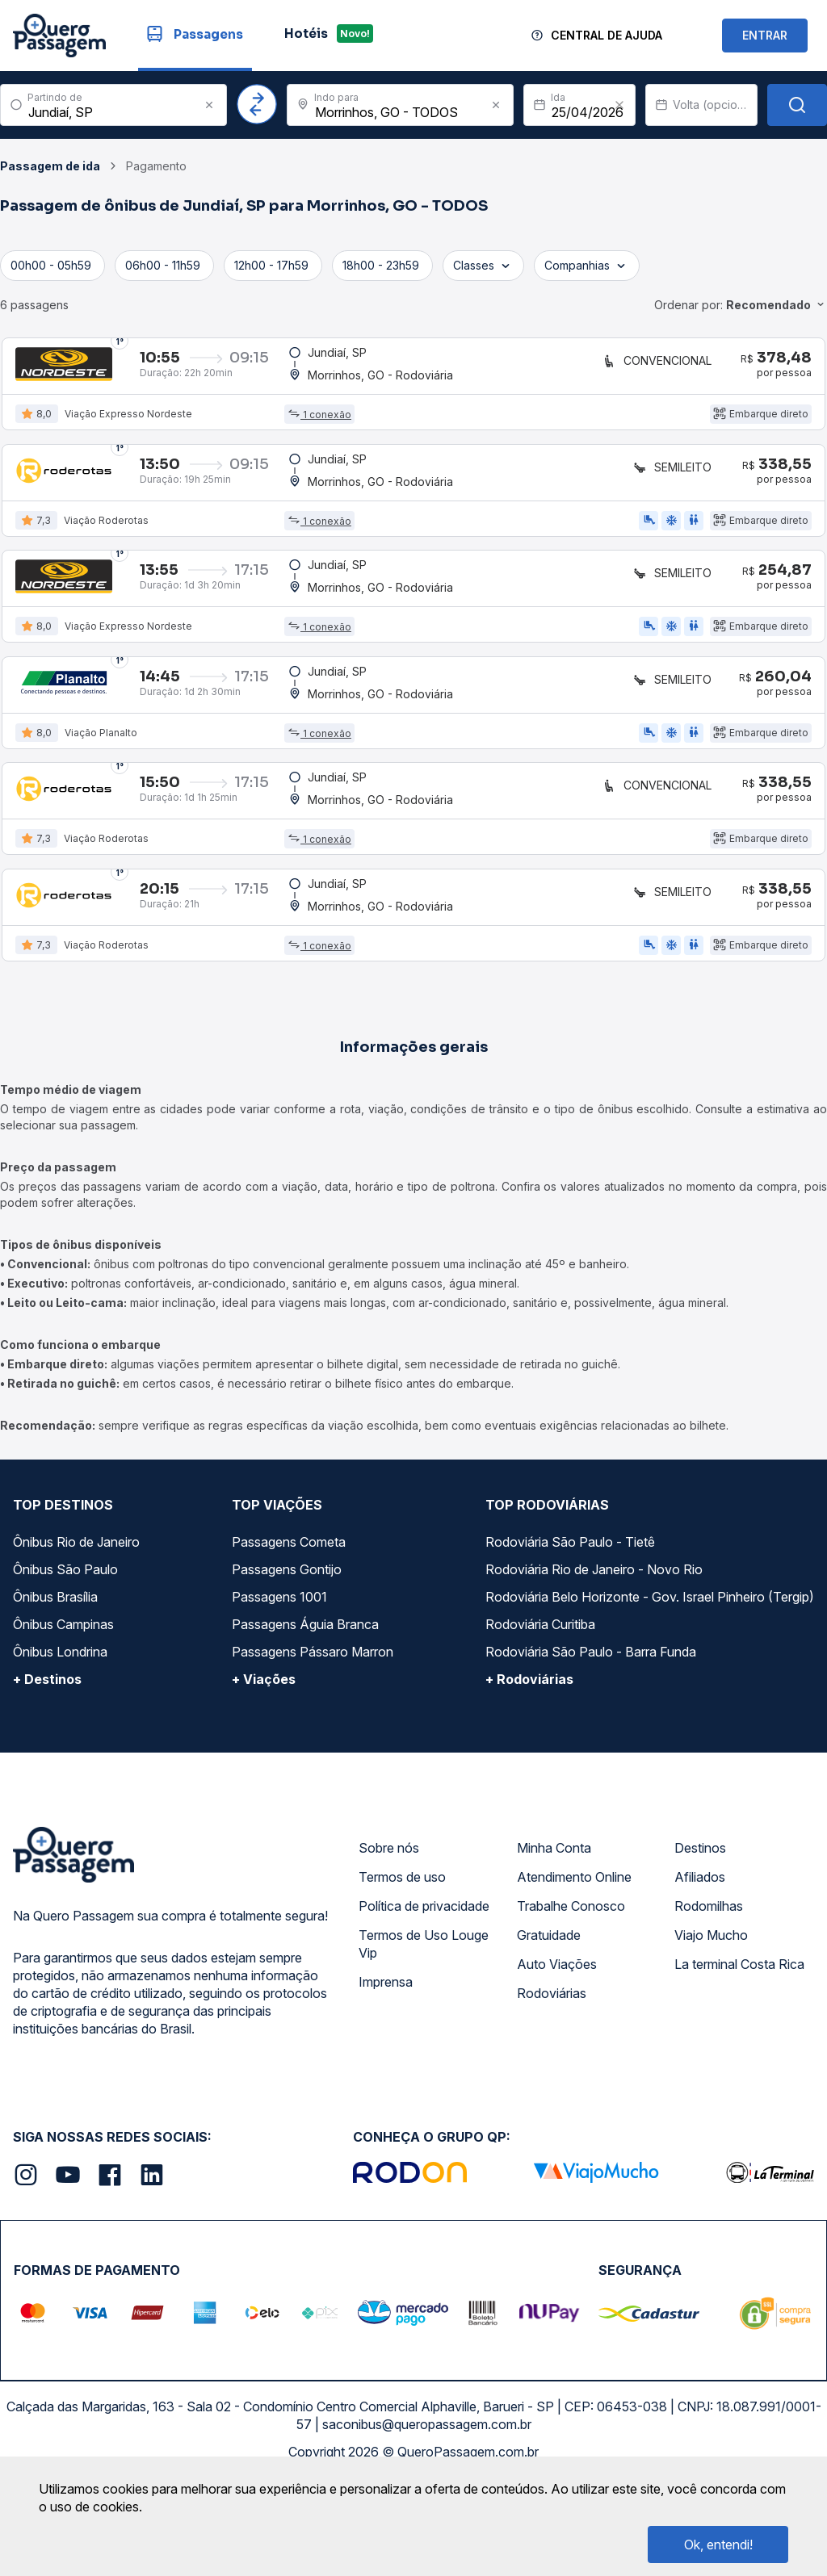 This screenshot has width=827, height=2576. I want to click on Rodomilhas, so click(708, 1995).